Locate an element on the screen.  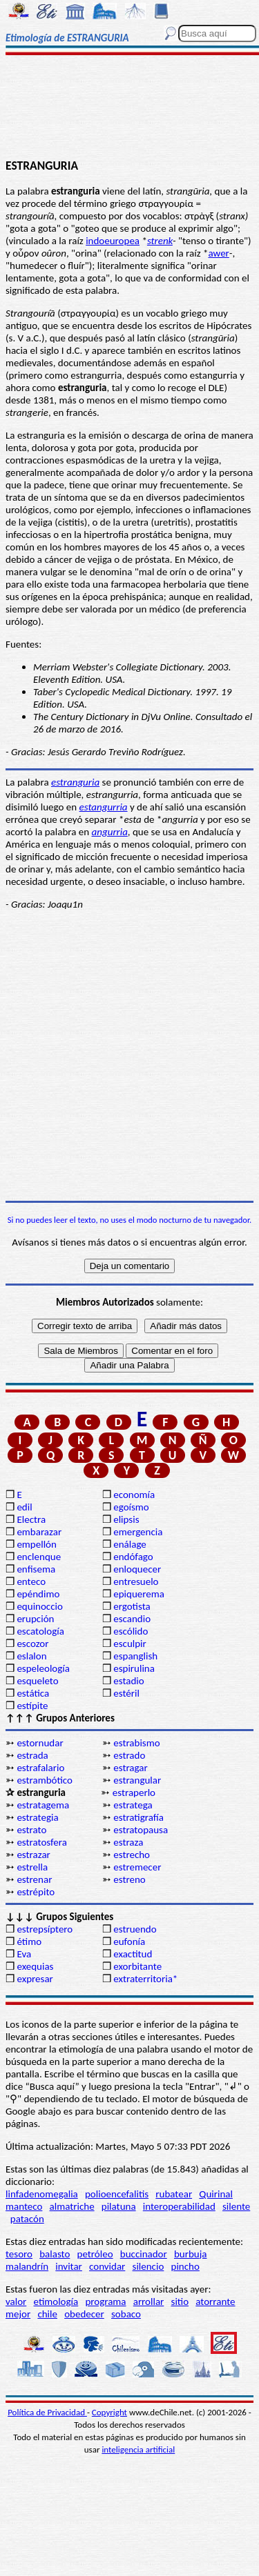
polioencefalitis is located at coordinates (116, 2194).